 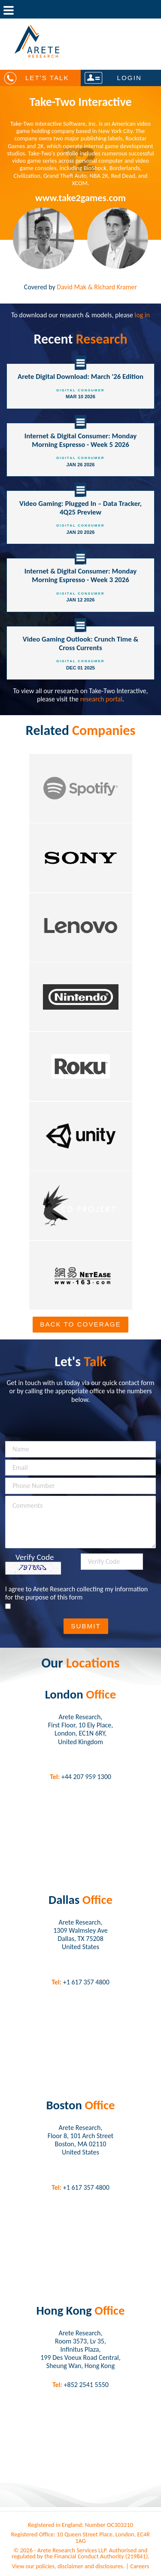 I want to click on Verify Code, so click(x=34, y=1557).